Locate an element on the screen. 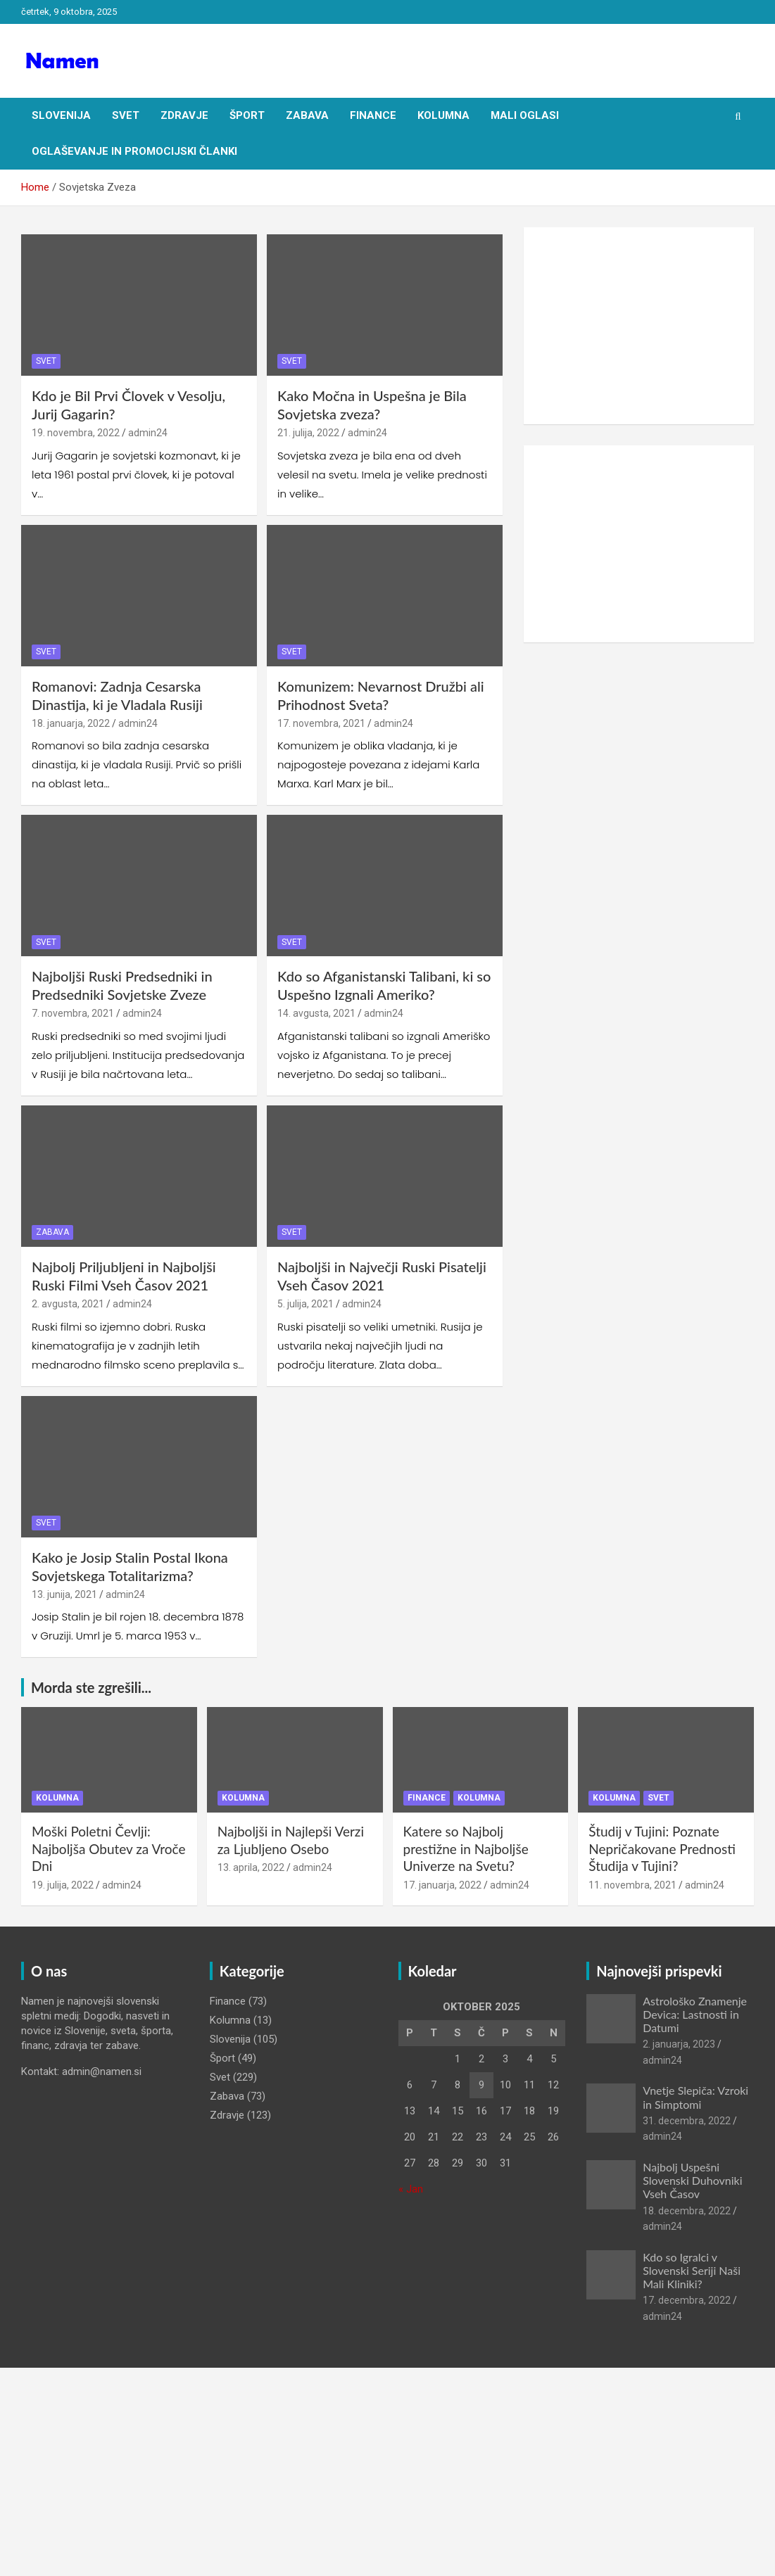 This screenshot has width=775, height=2576. 13. aprila, 2022 is located at coordinates (251, 1867).